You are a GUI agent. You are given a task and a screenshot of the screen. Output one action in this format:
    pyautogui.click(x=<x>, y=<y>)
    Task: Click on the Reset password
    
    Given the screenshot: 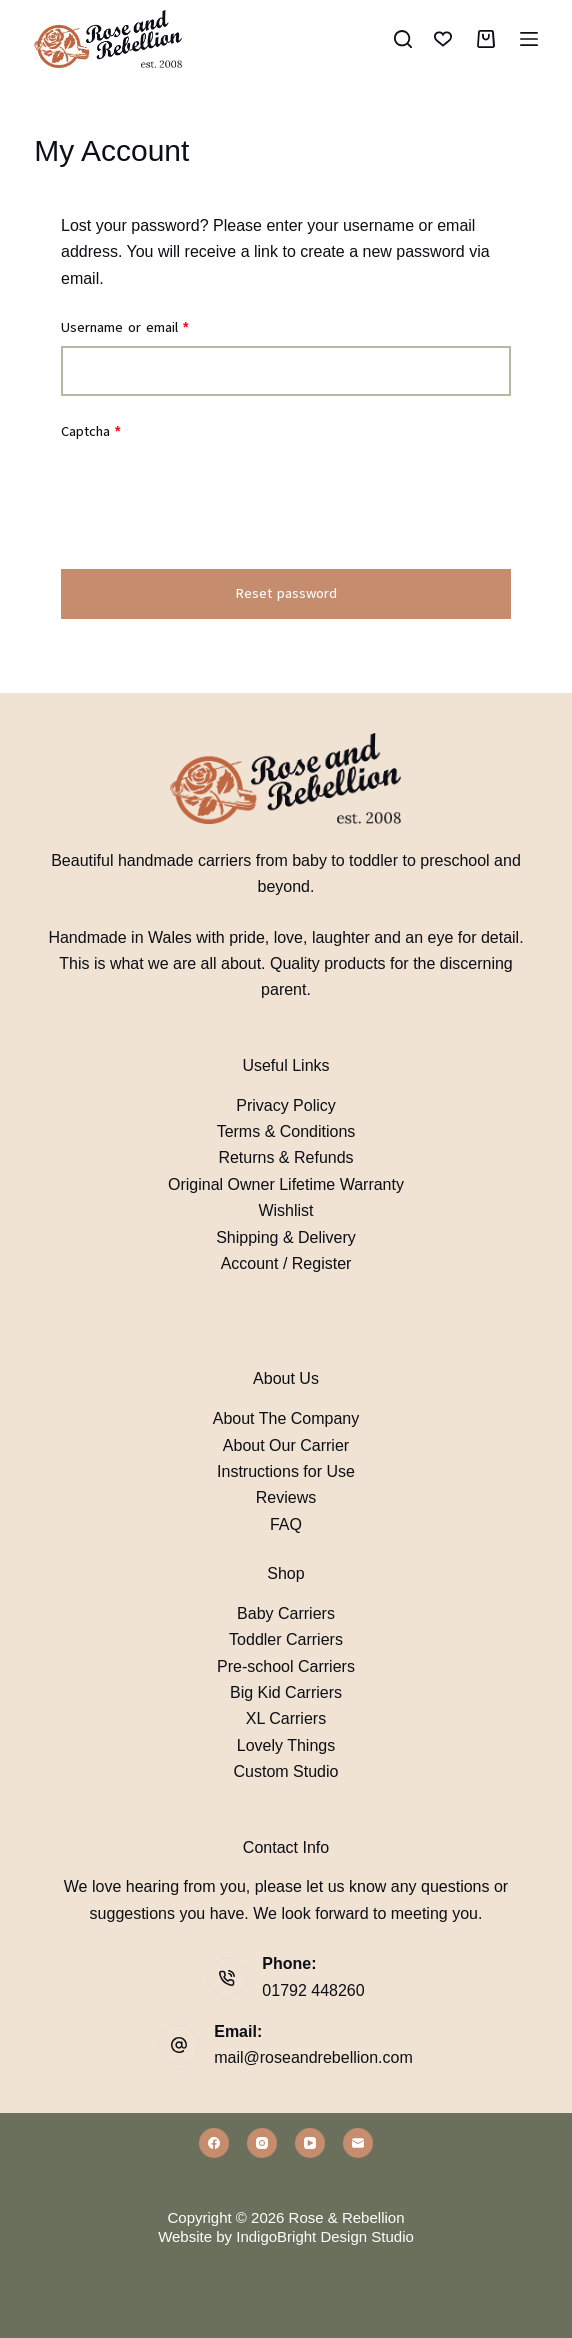 What is the action you would take?
    pyautogui.click(x=286, y=593)
    